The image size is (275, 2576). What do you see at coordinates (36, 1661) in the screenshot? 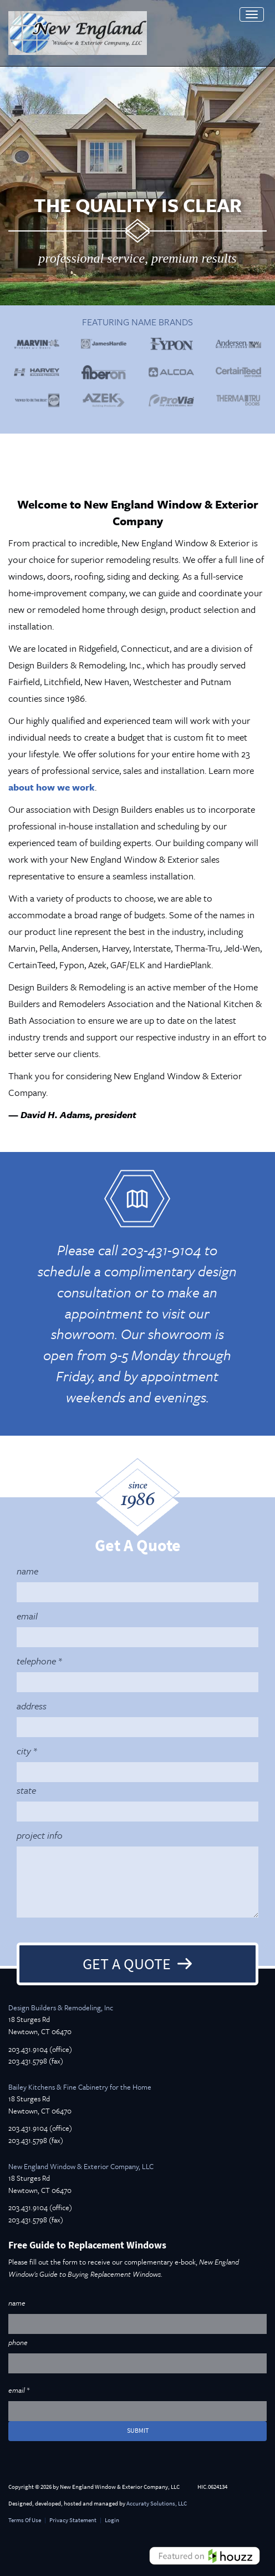
I see `telephone` at bounding box center [36, 1661].